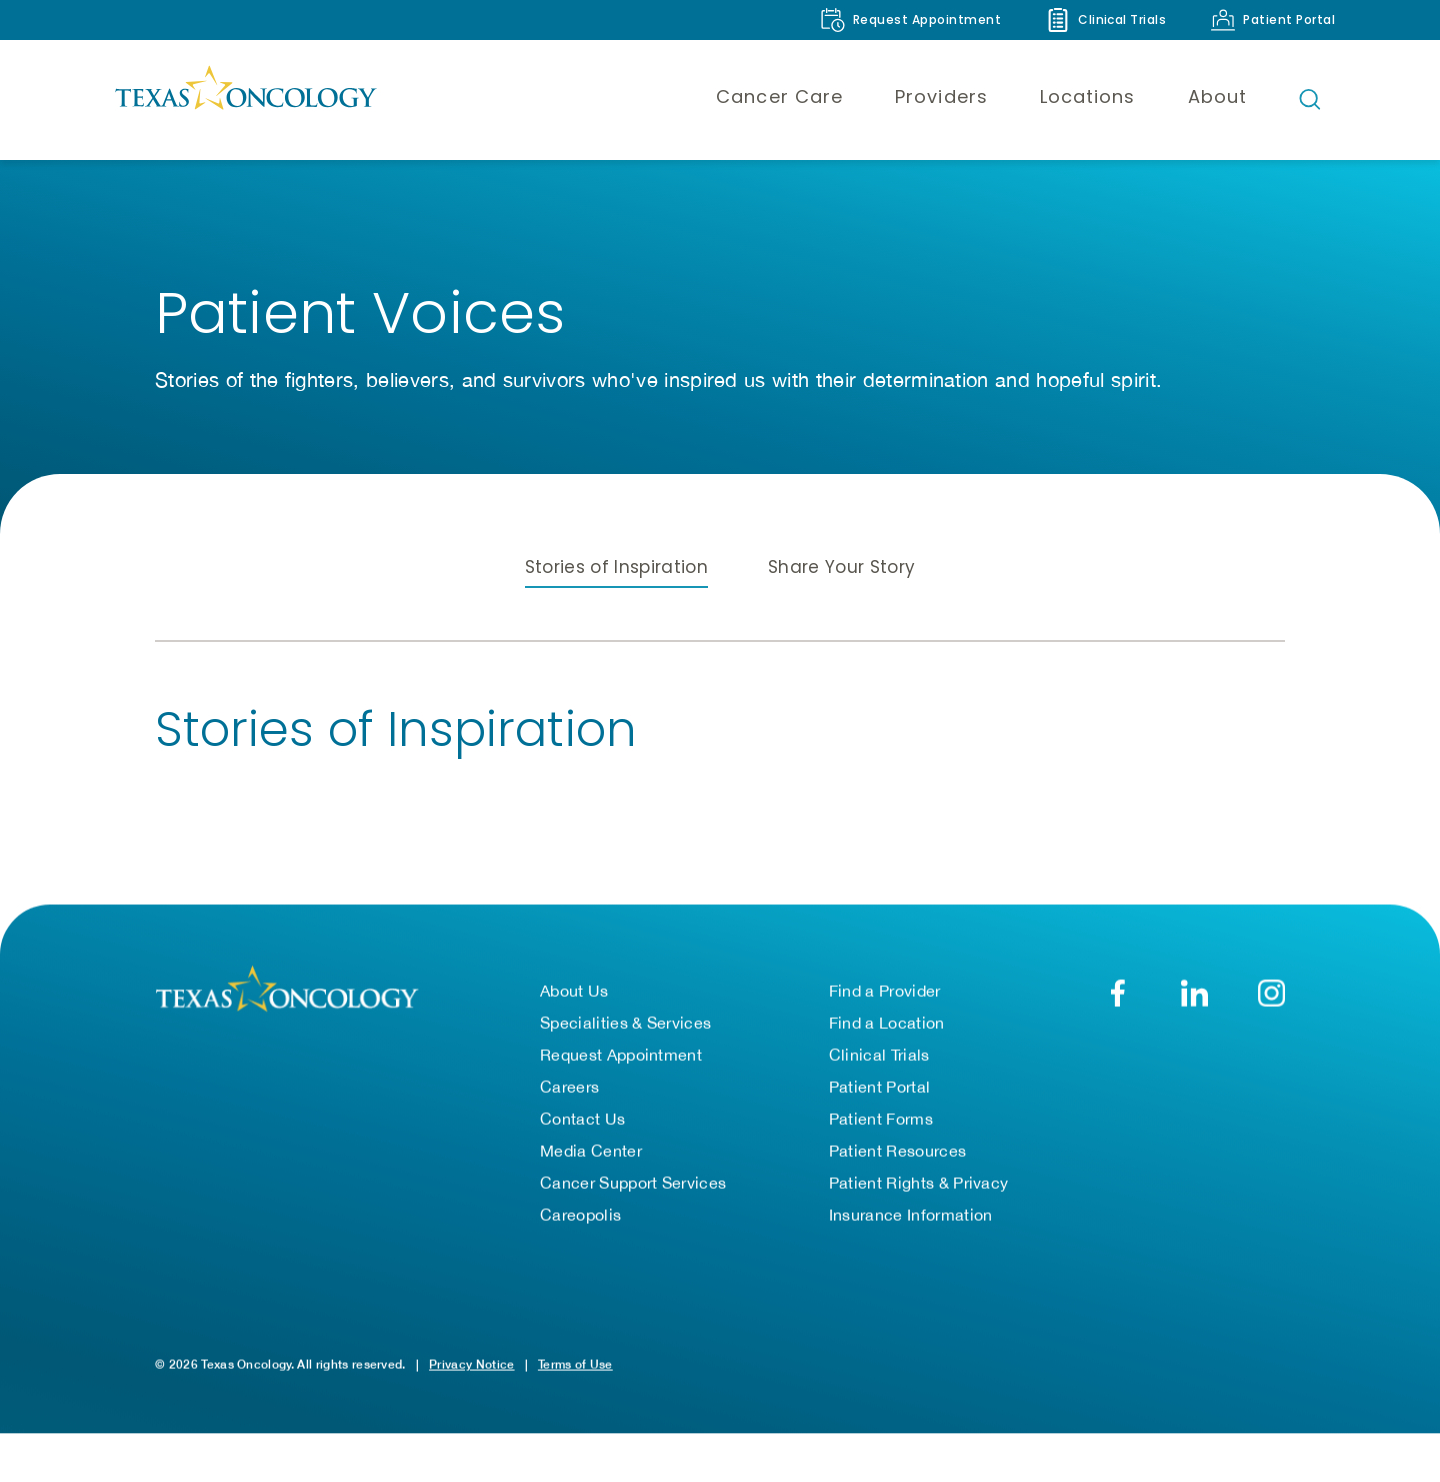 The width and height of the screenshot is (1440, 1482). Describe the element at coordinates (879, 1055) in the screenshot. I see `Clinical Trials` at that location.